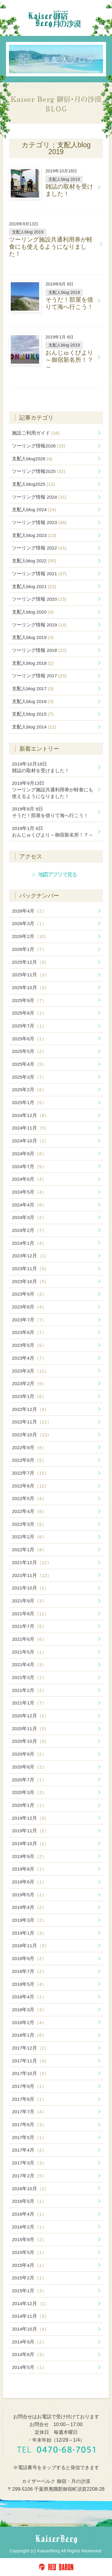  I want to click on 支配人blog 2018, so click(32, 663).